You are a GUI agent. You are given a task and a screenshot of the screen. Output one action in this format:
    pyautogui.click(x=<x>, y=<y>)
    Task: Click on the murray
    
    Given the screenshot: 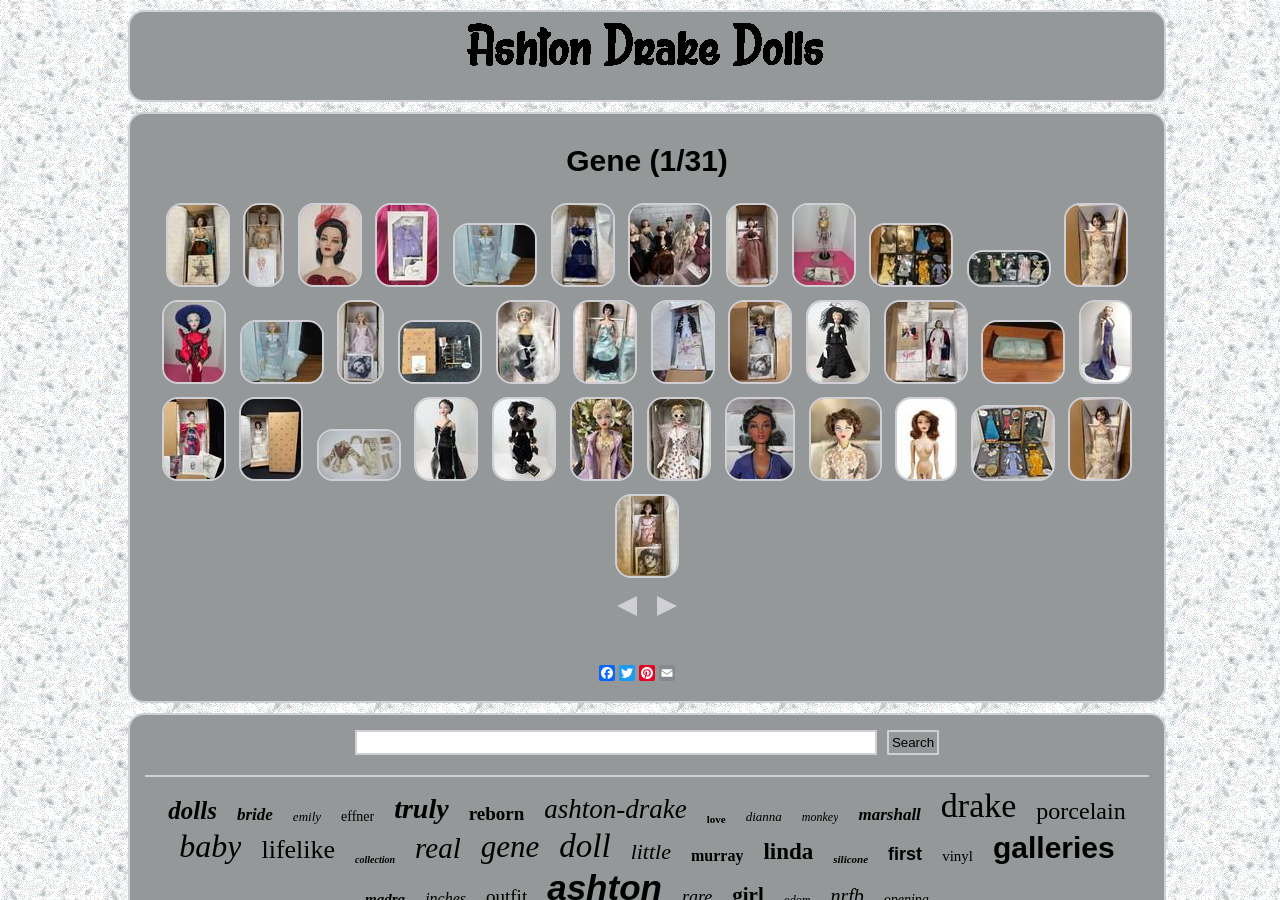 What is the action you would take?
    pyautogui.click(x=717, y=855)
    